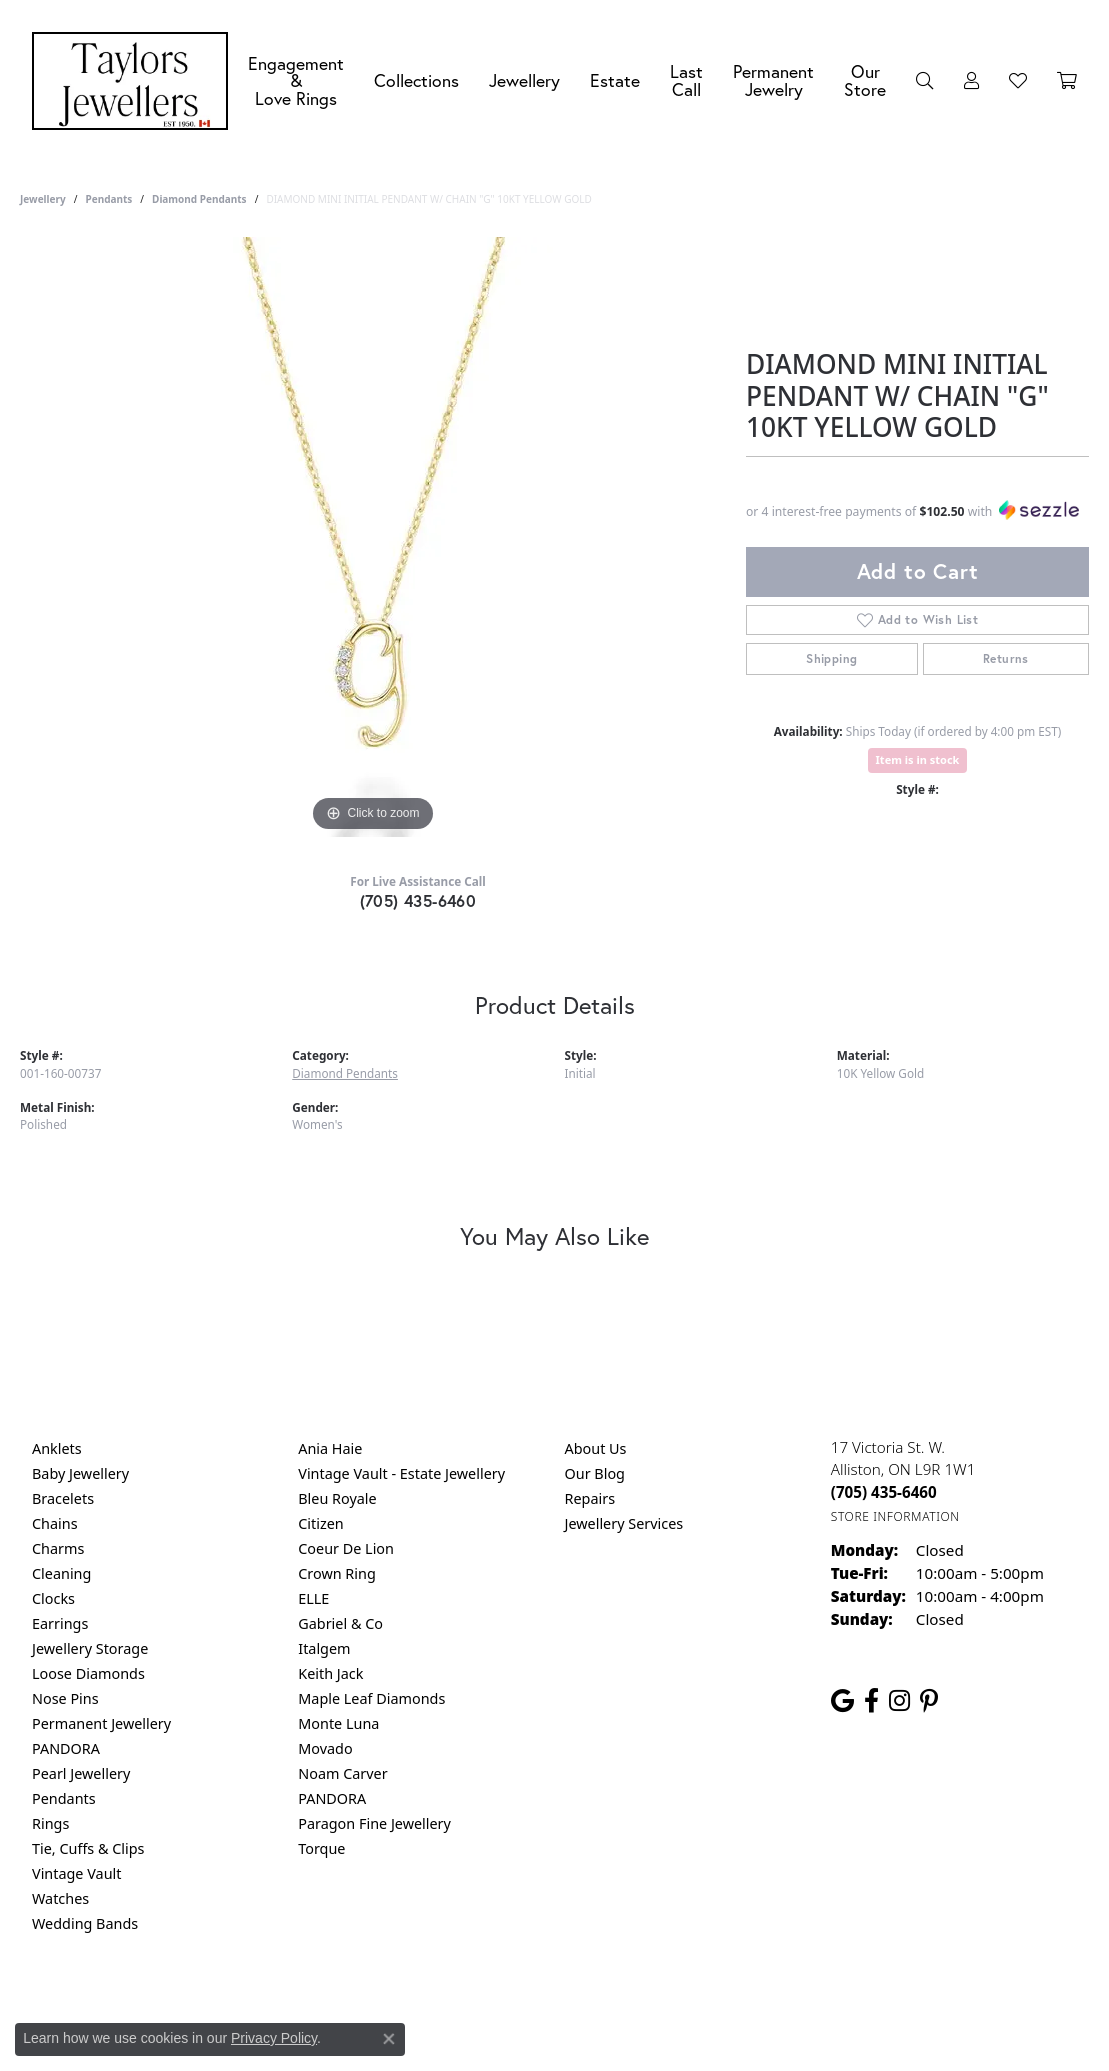 This screenshot has width=1109, height=2071. I want to click on Jewellery Services, so click(624, 1523).